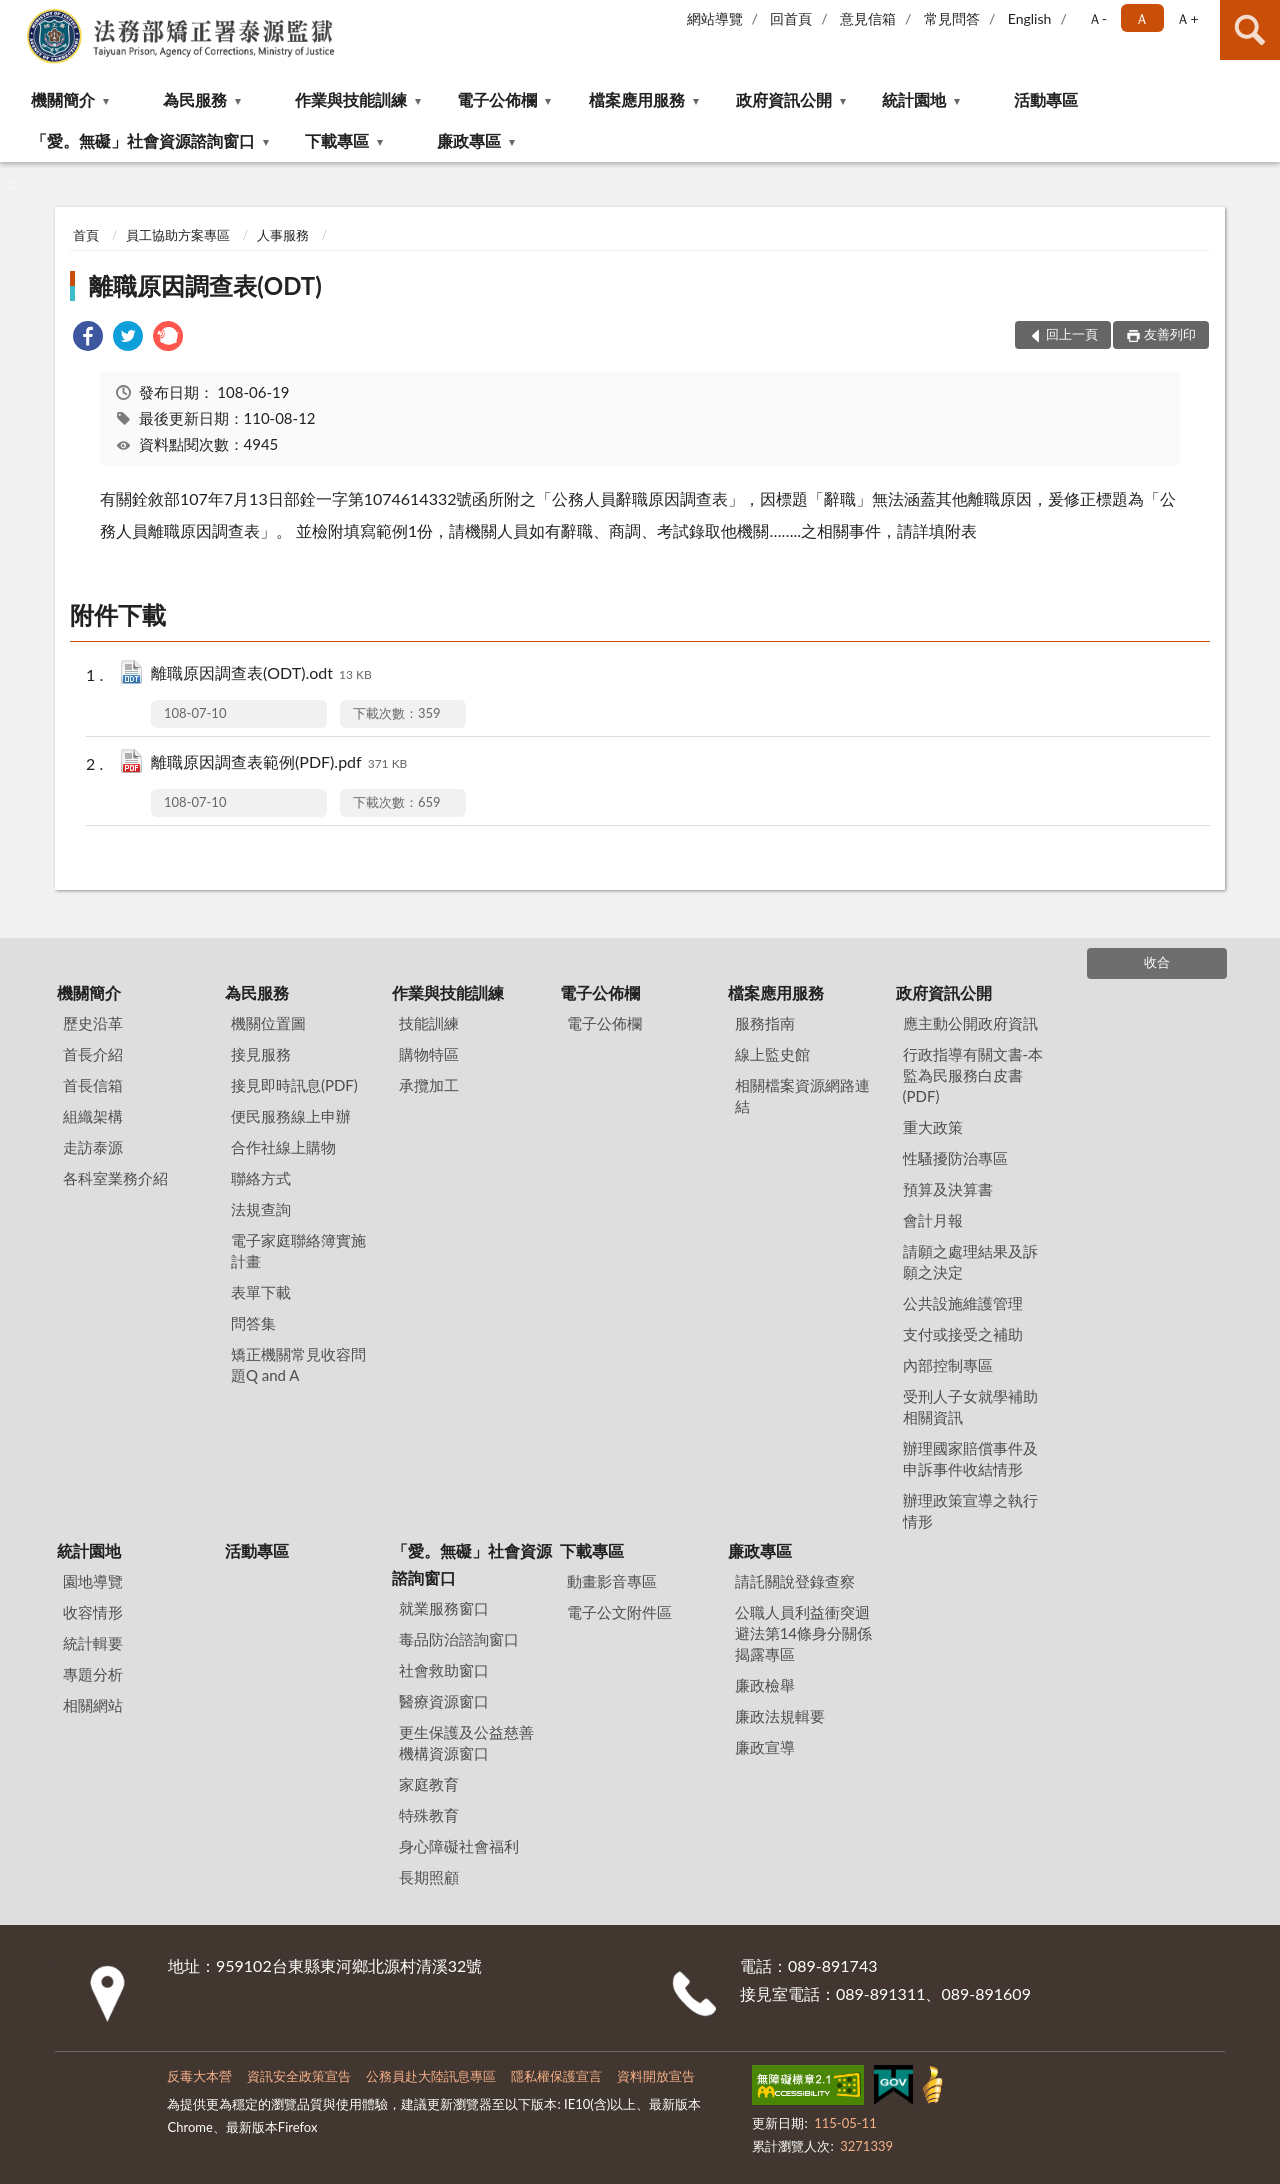 The height and width of the screenshot is (2184, 1280). Describe the element at coordinates (970, 1406) in the screenshot. I see `受刑人子女就學補助相關資訊` at that location.